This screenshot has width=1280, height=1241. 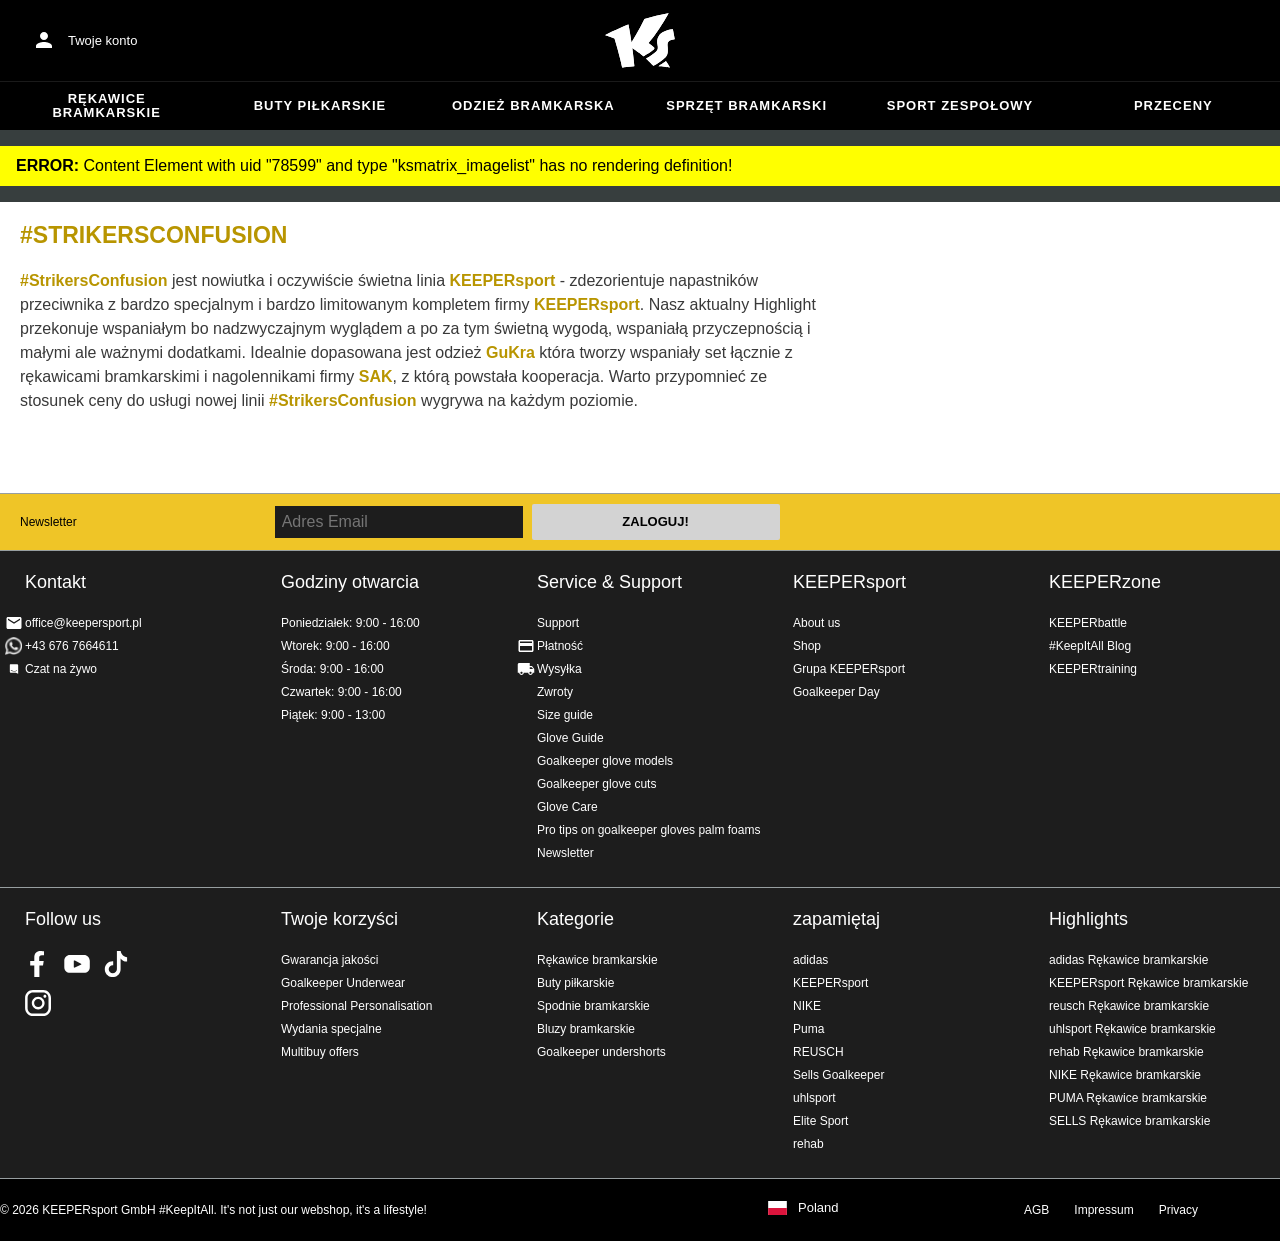 I want to click on office@keepersport.pl, so click(x=83, y=623).